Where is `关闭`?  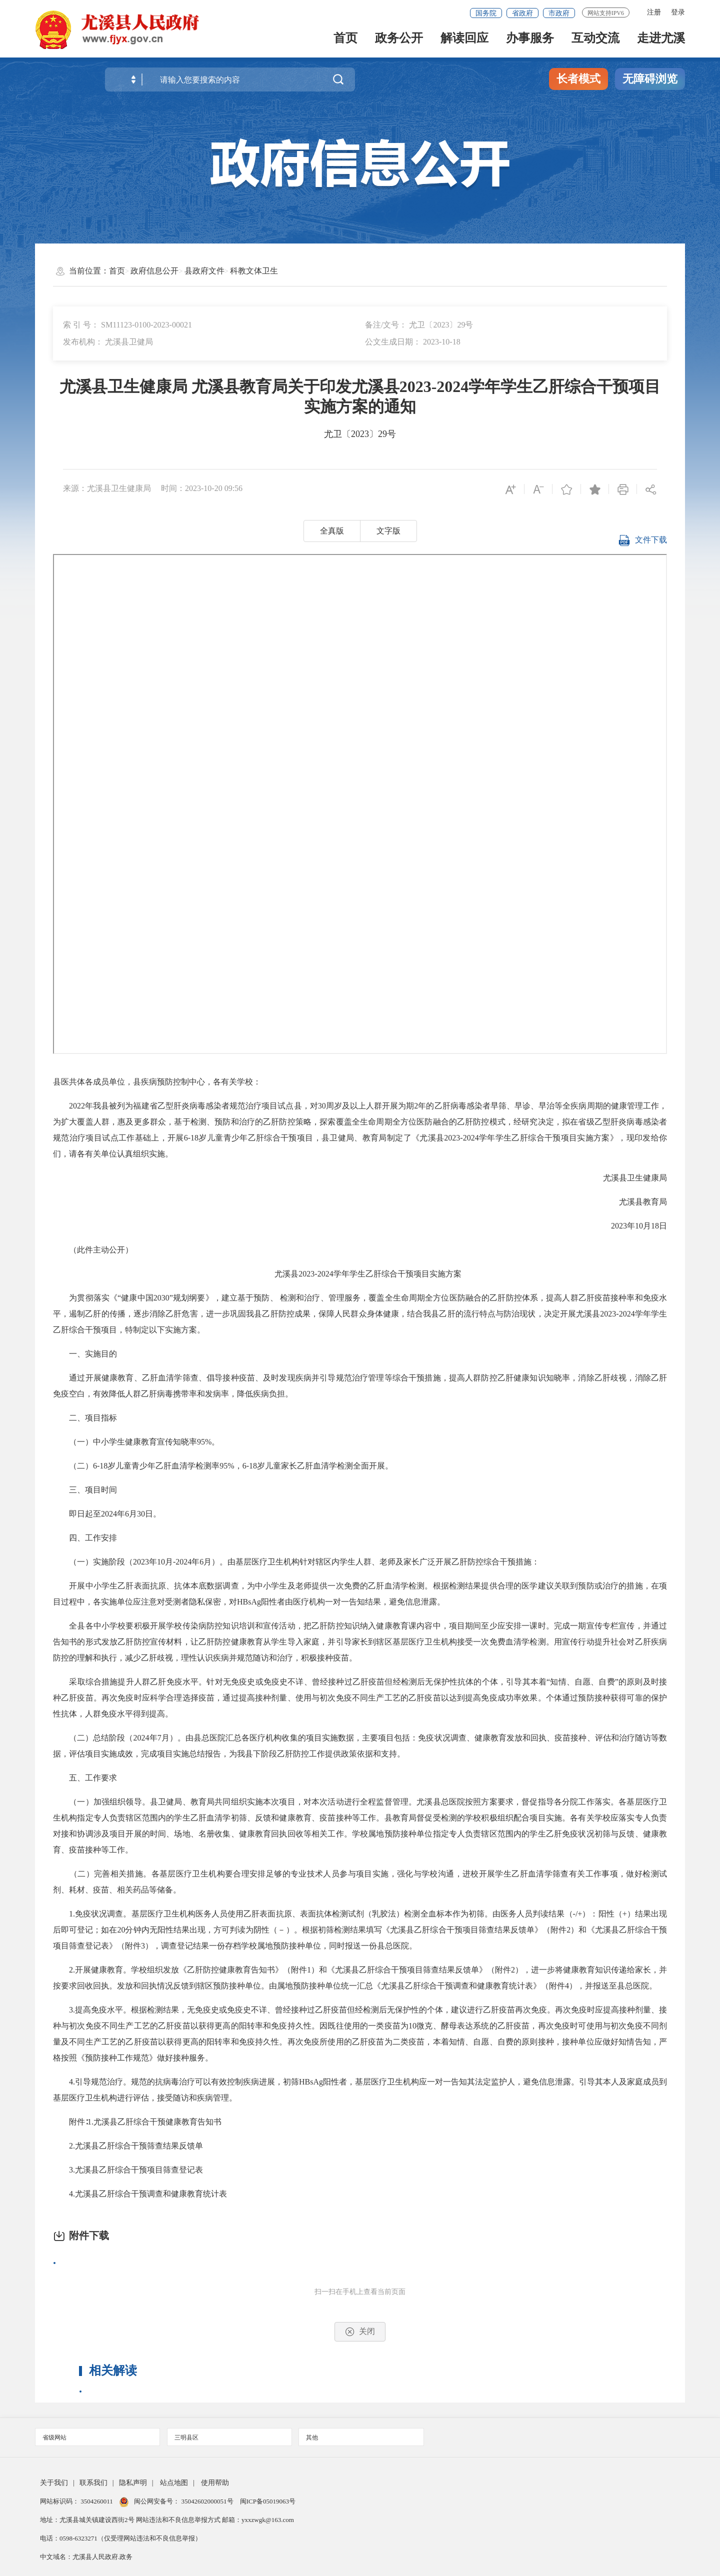 关闭 is located at coordinates (360, 2331).